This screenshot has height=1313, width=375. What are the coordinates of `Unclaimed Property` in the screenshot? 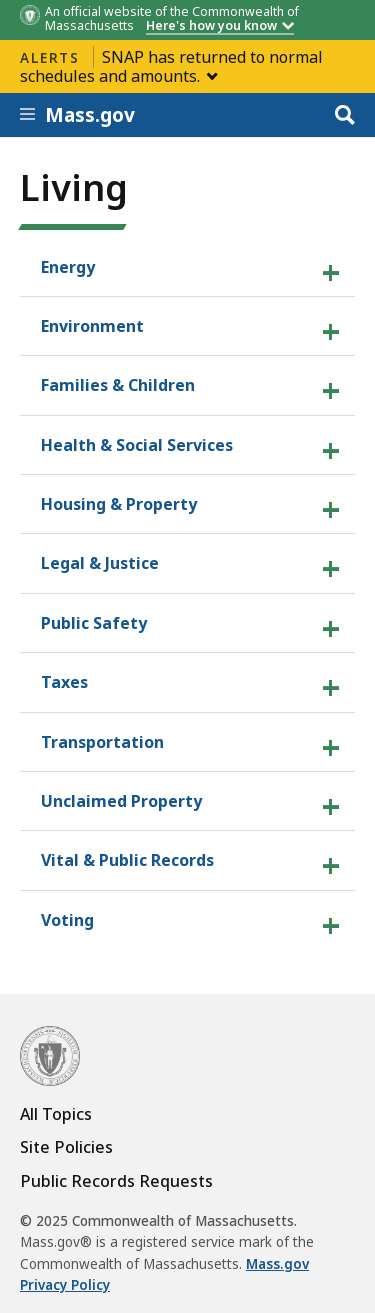 It's located at (121, 801).